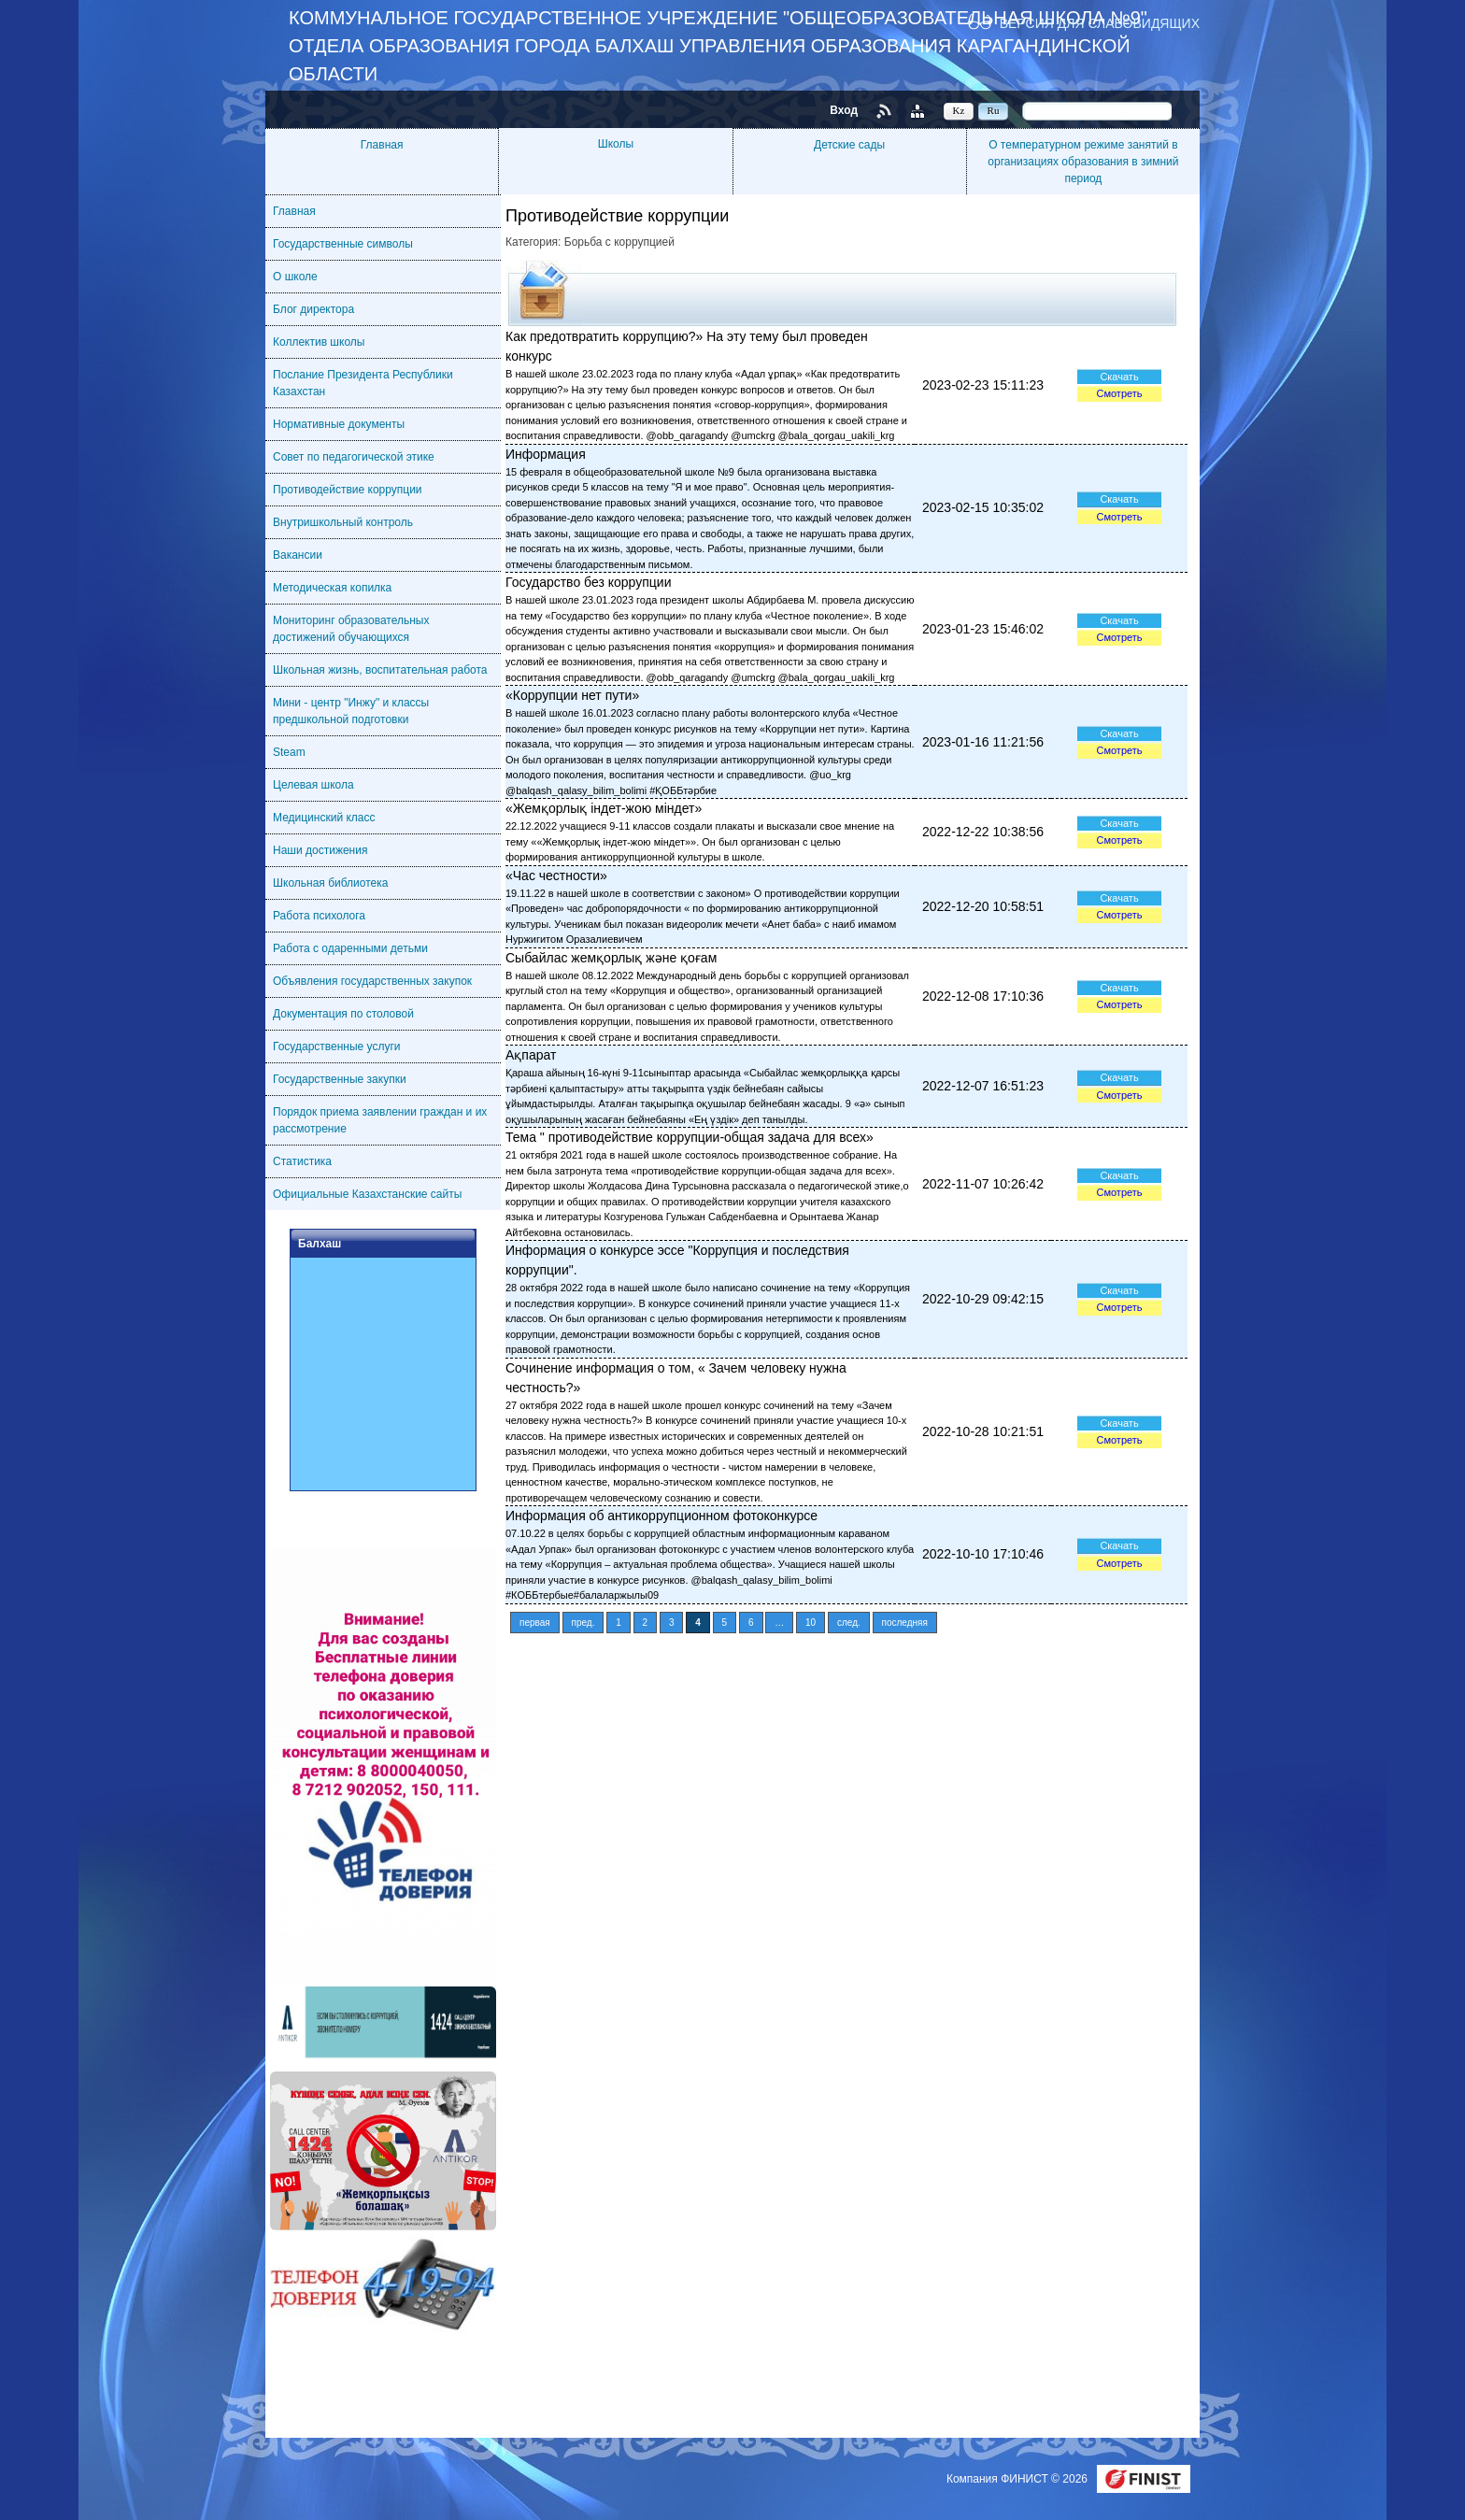  Describe the element at coordinates (351, 629) in the screenshot. I see `Мониторинг образовательных достижений обучающихся` at that location.